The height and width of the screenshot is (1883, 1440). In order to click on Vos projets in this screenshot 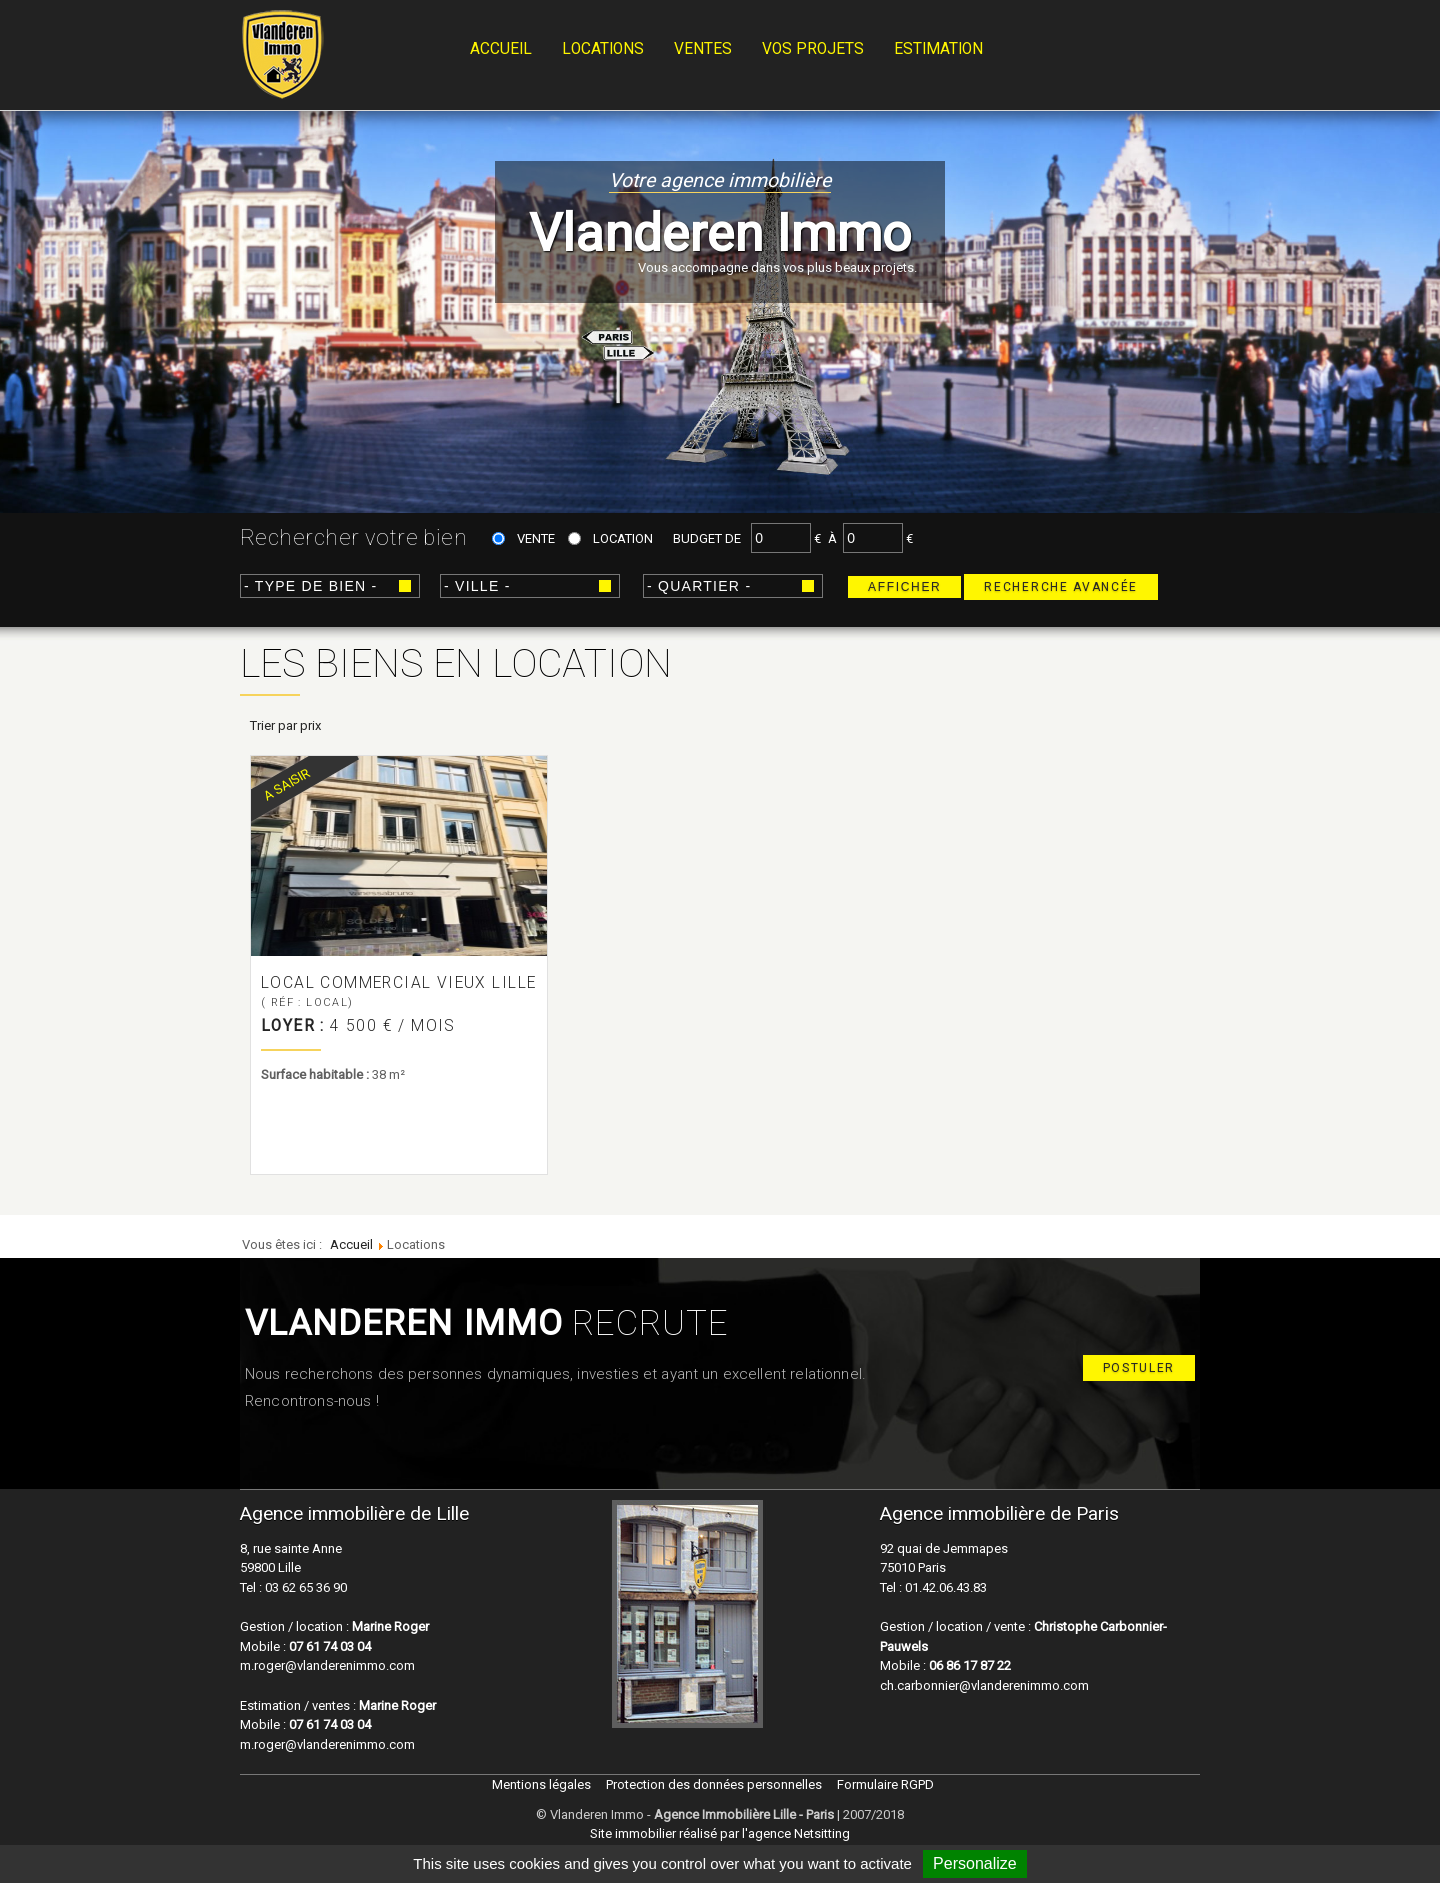, I will do `click(813, 49)`.